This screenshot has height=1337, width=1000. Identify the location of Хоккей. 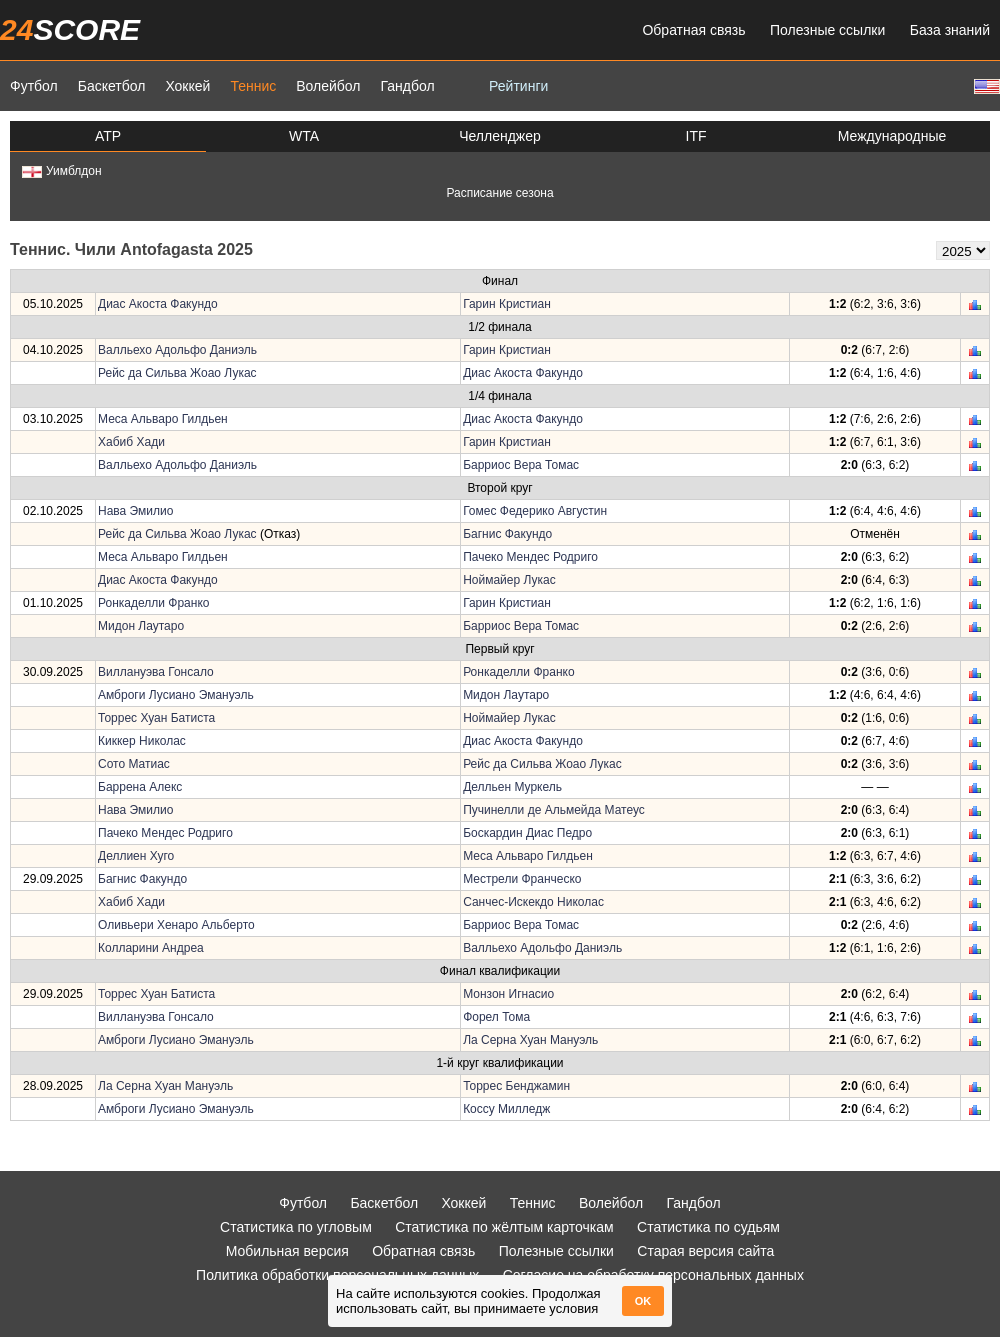
(187, 86).